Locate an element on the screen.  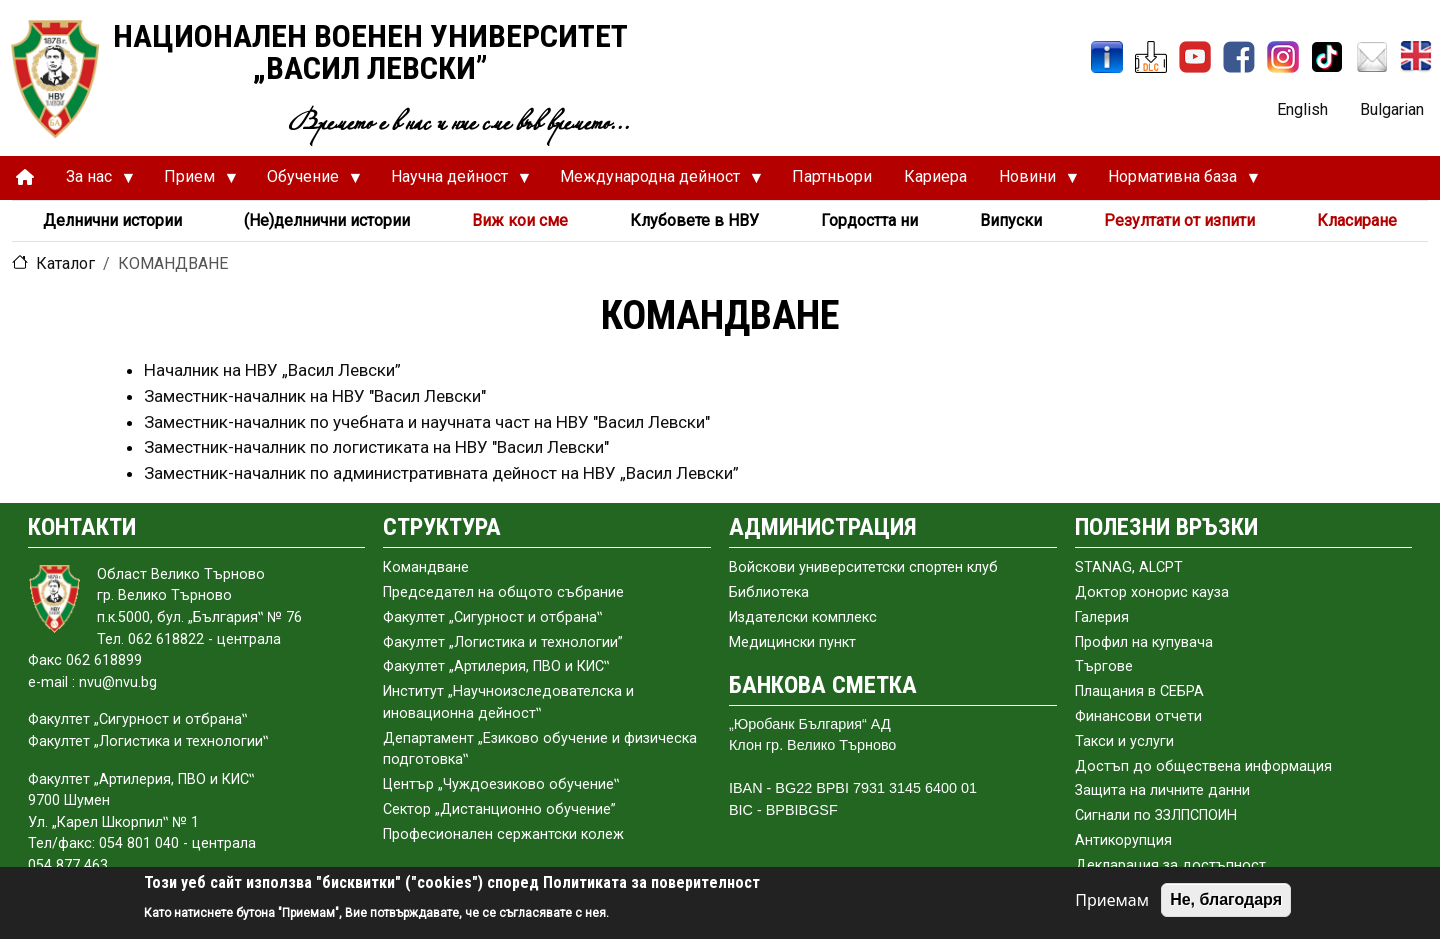
Факултет „Логистика и технологии” is located at coordinates (503, 642).